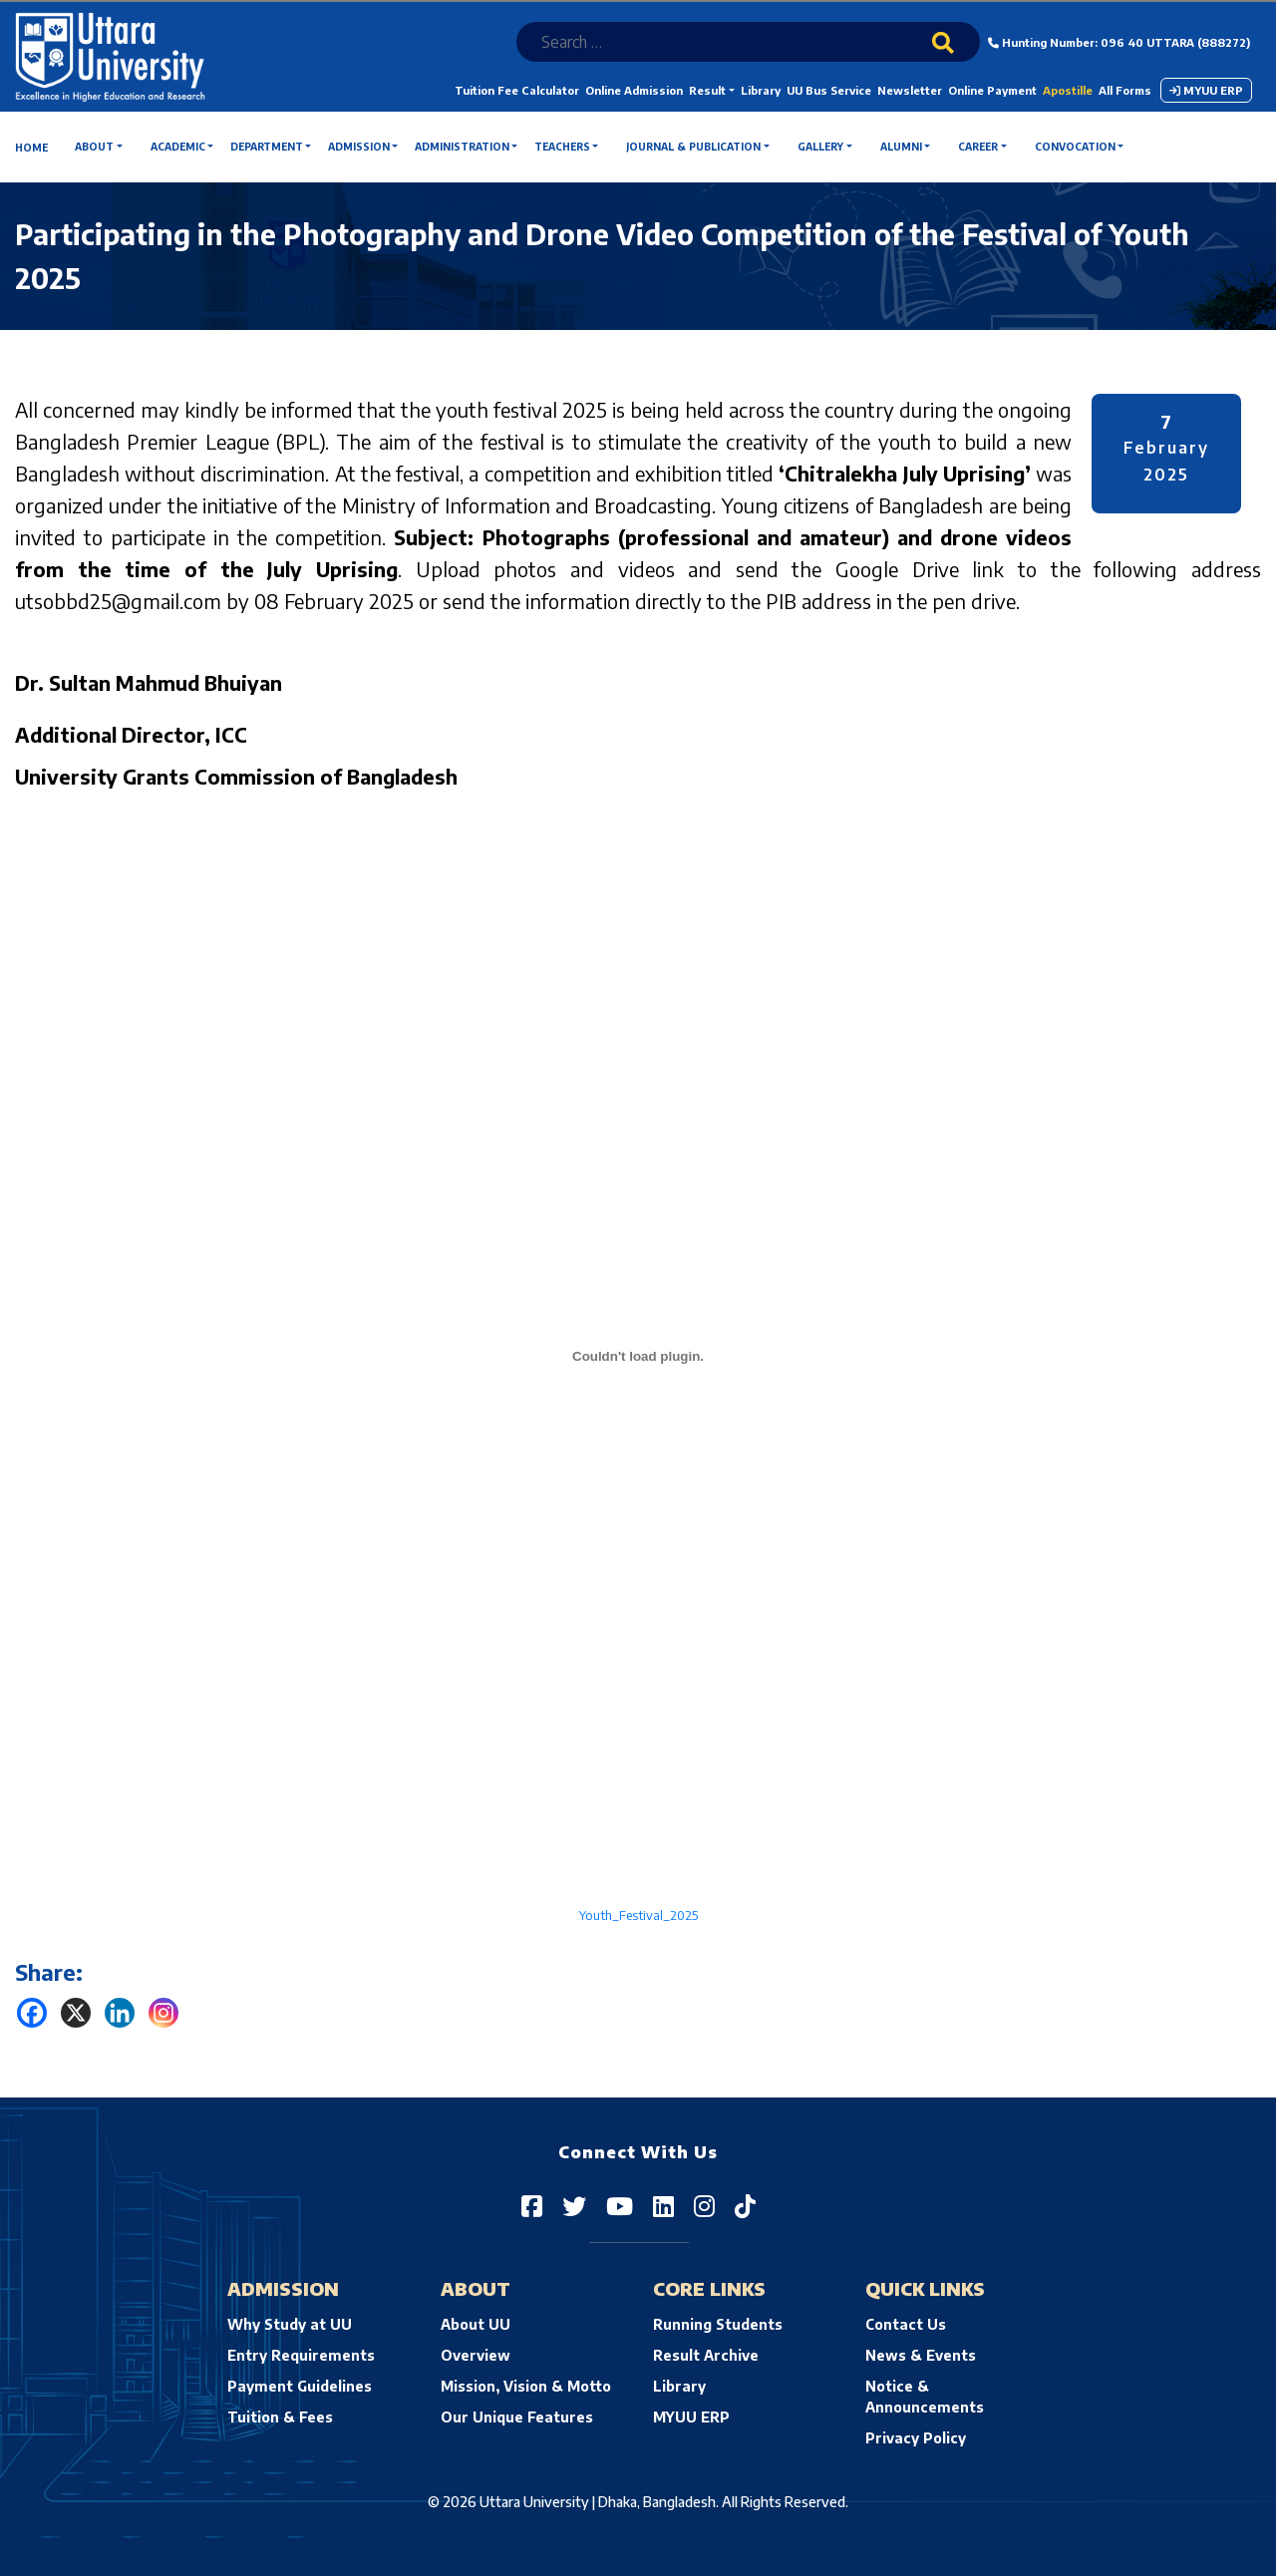 This screenshot has width=1276, height=2576. Describe the element at coordinates (745, 2205) in the screenshot. I see `[Uttara University on TikTok]` at that location.